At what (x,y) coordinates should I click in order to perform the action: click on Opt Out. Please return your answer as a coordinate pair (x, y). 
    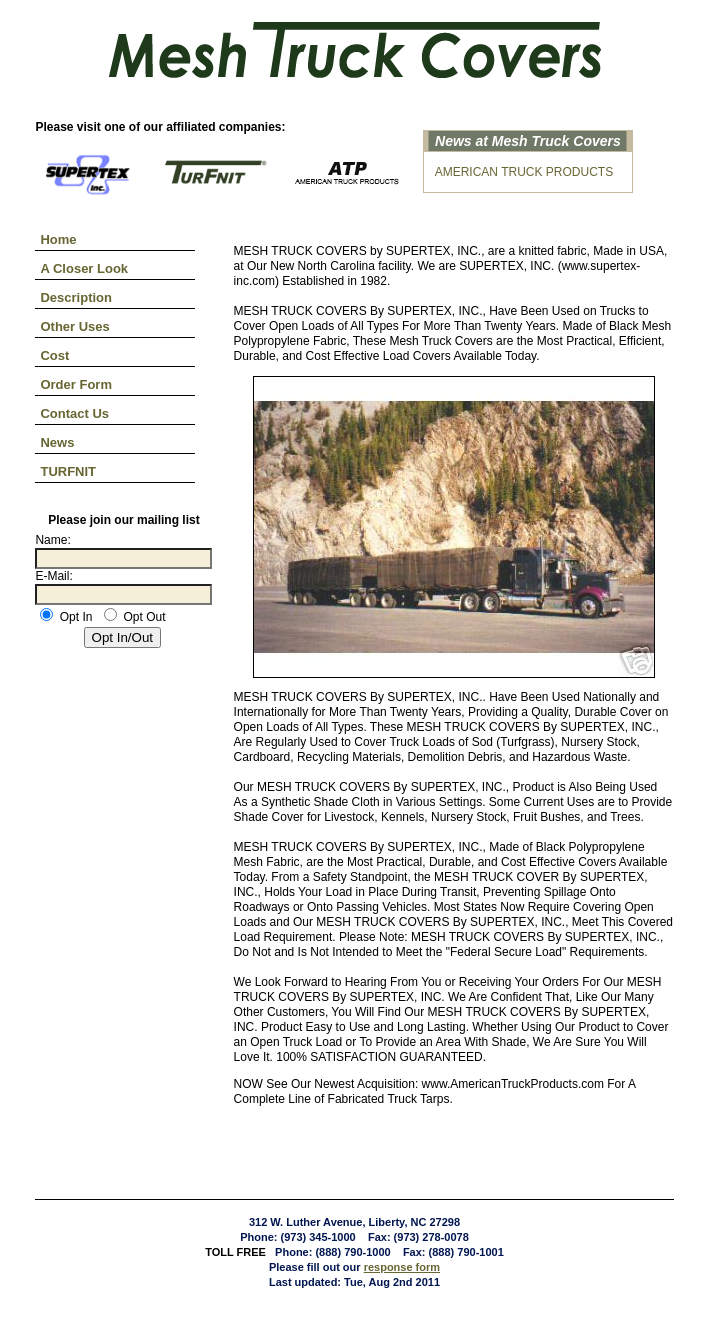
    Looking at the image, I should click on (134, 617).